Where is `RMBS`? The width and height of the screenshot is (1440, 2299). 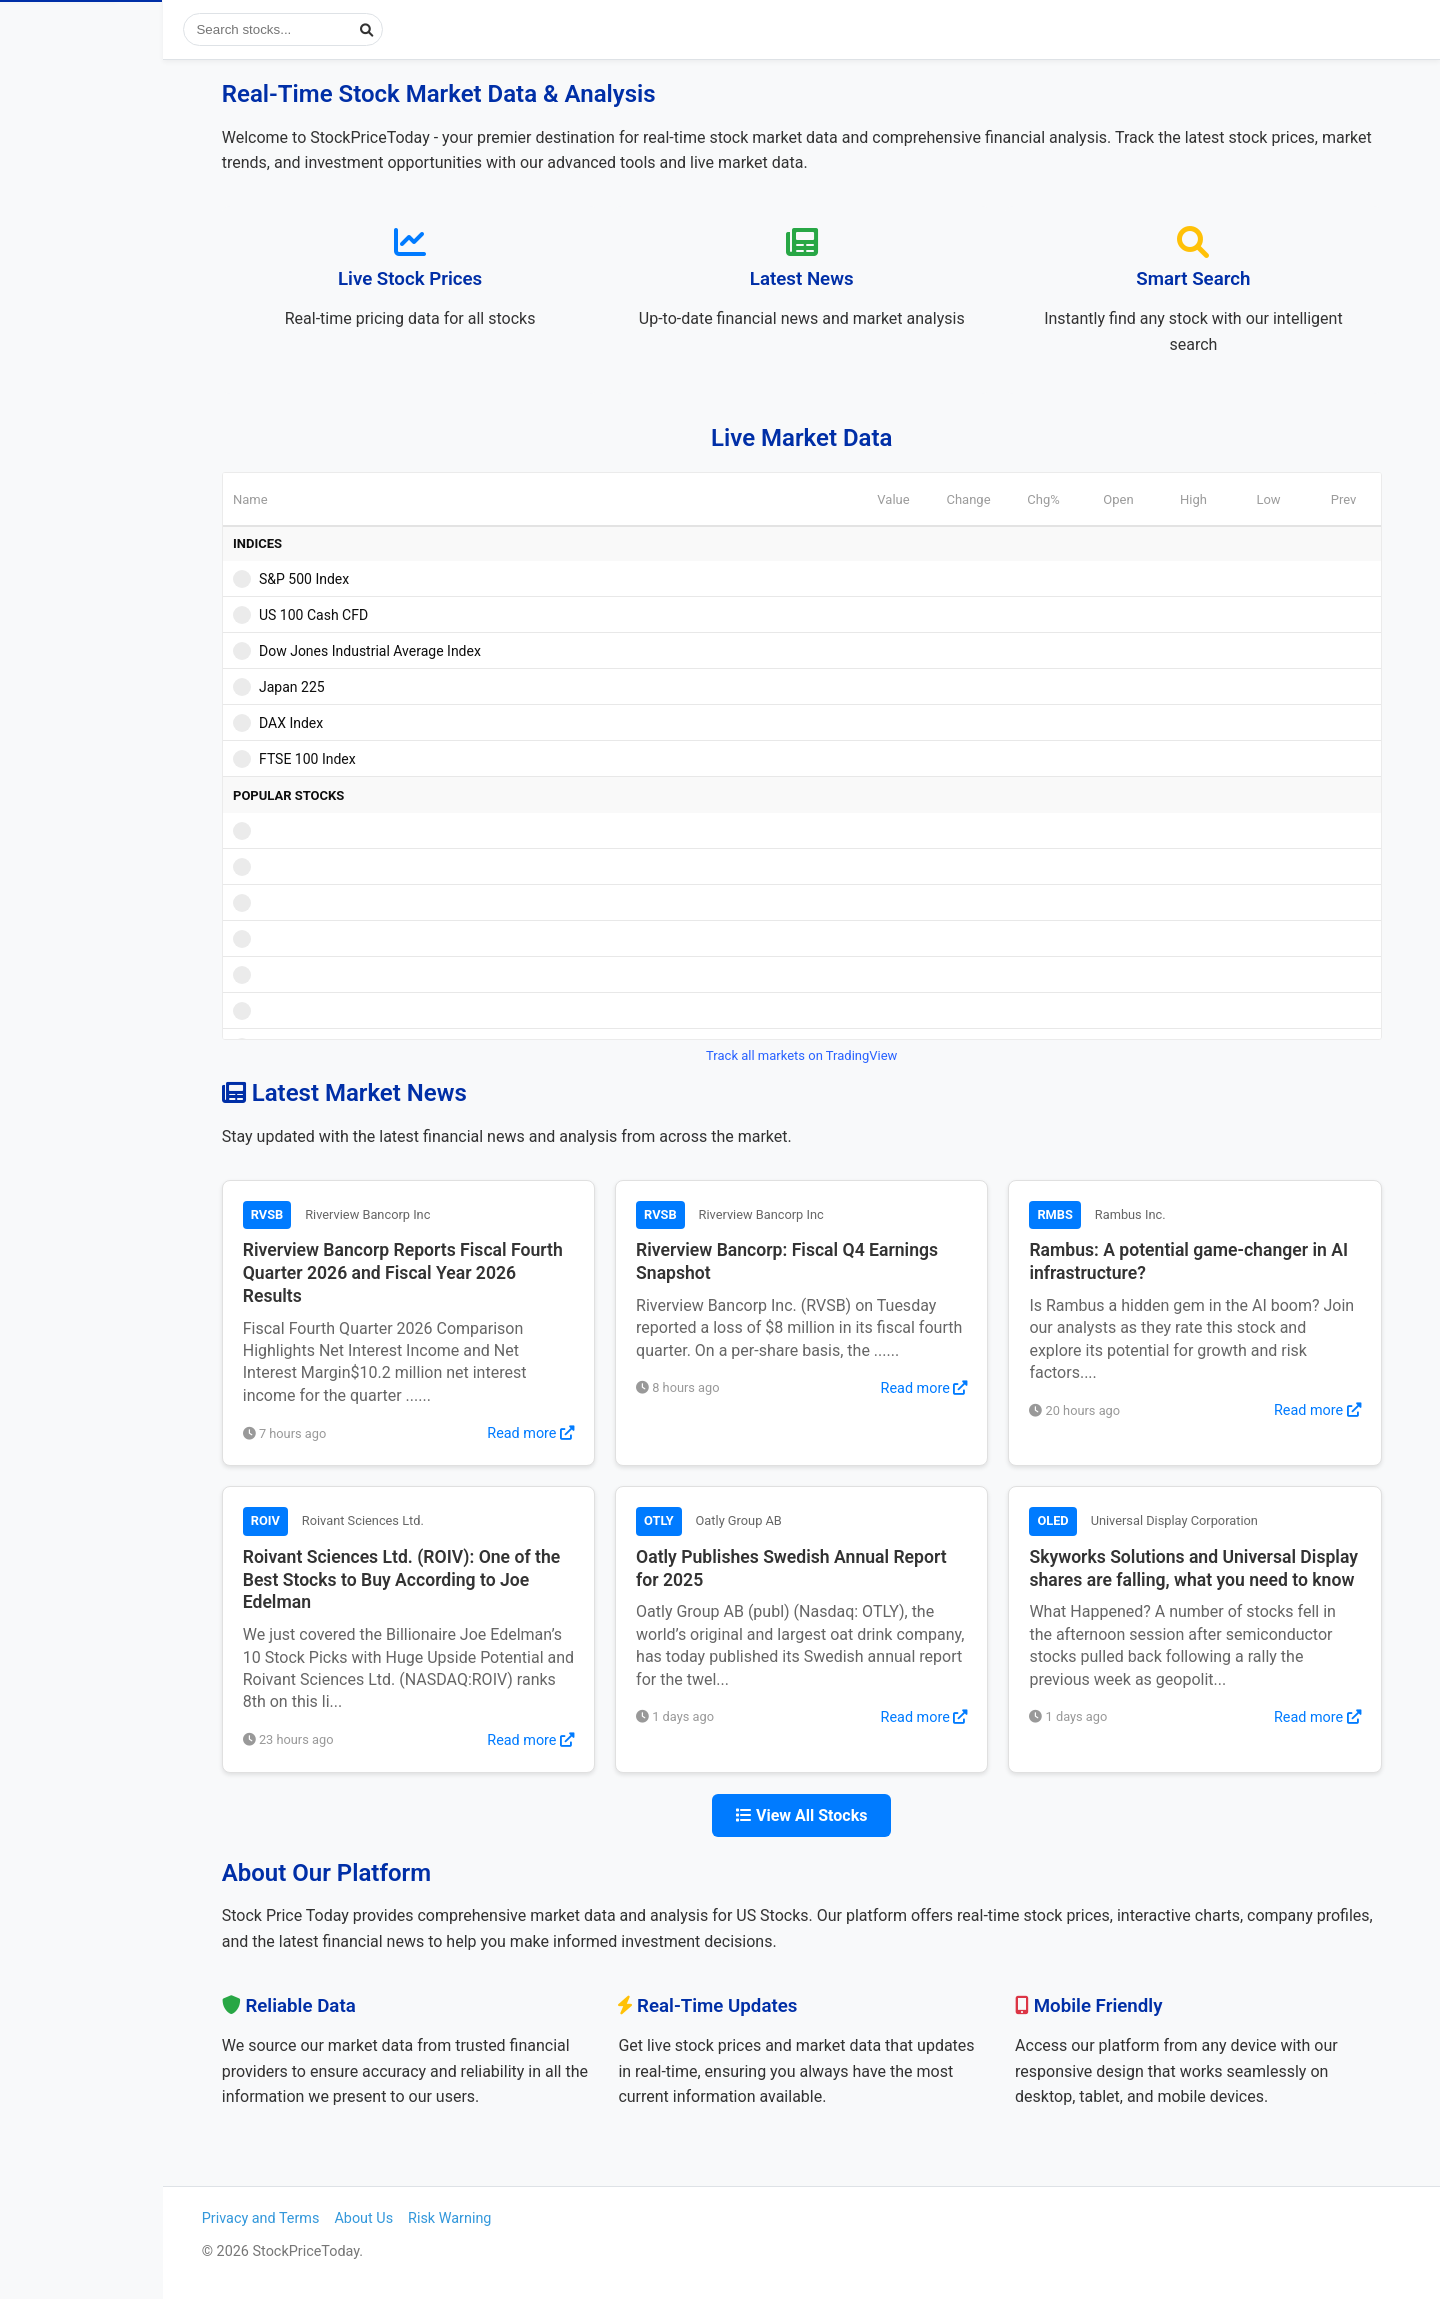 RMBS is located at coordinates (1096, 1214).